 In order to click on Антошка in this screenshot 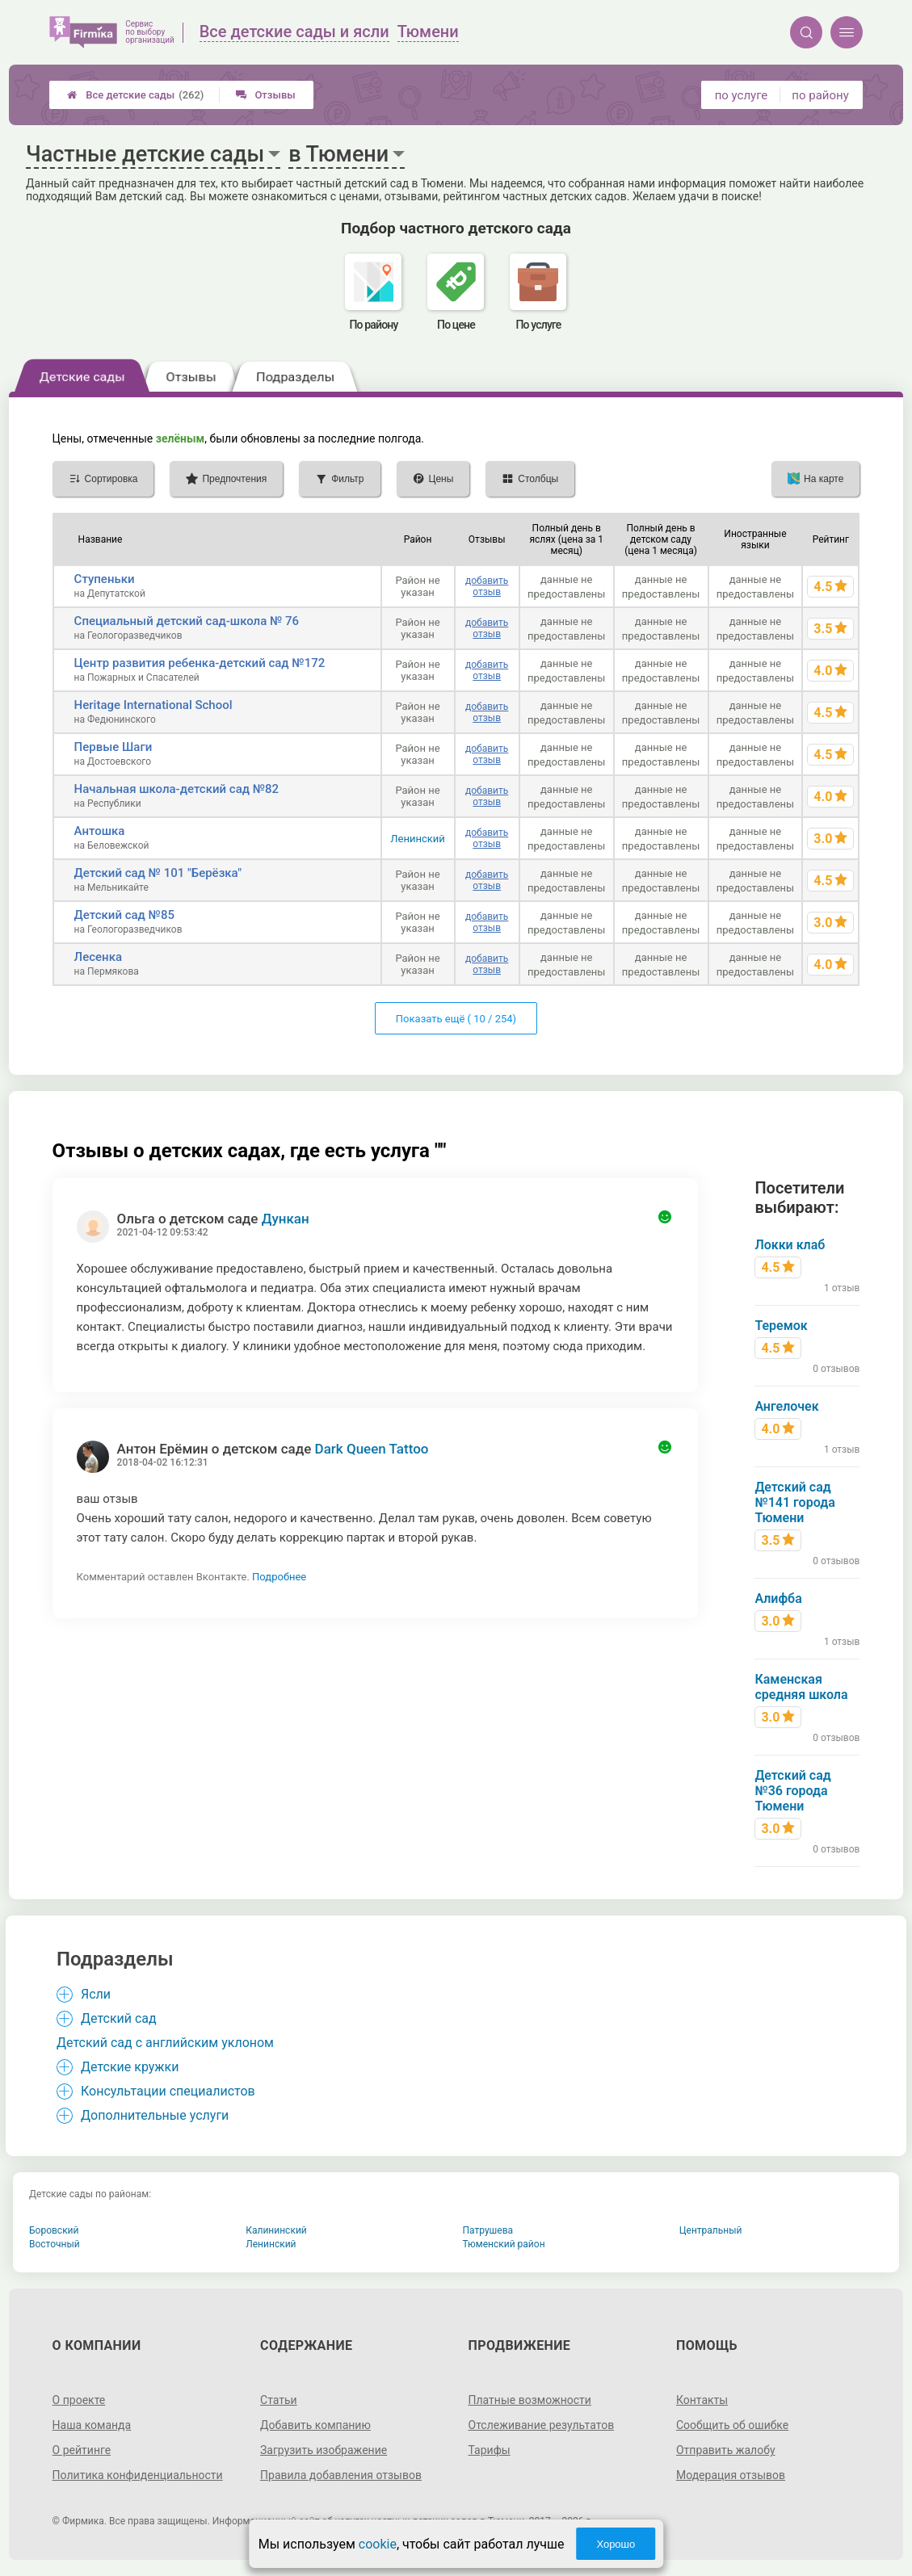, I will do `click(99, 831)`.